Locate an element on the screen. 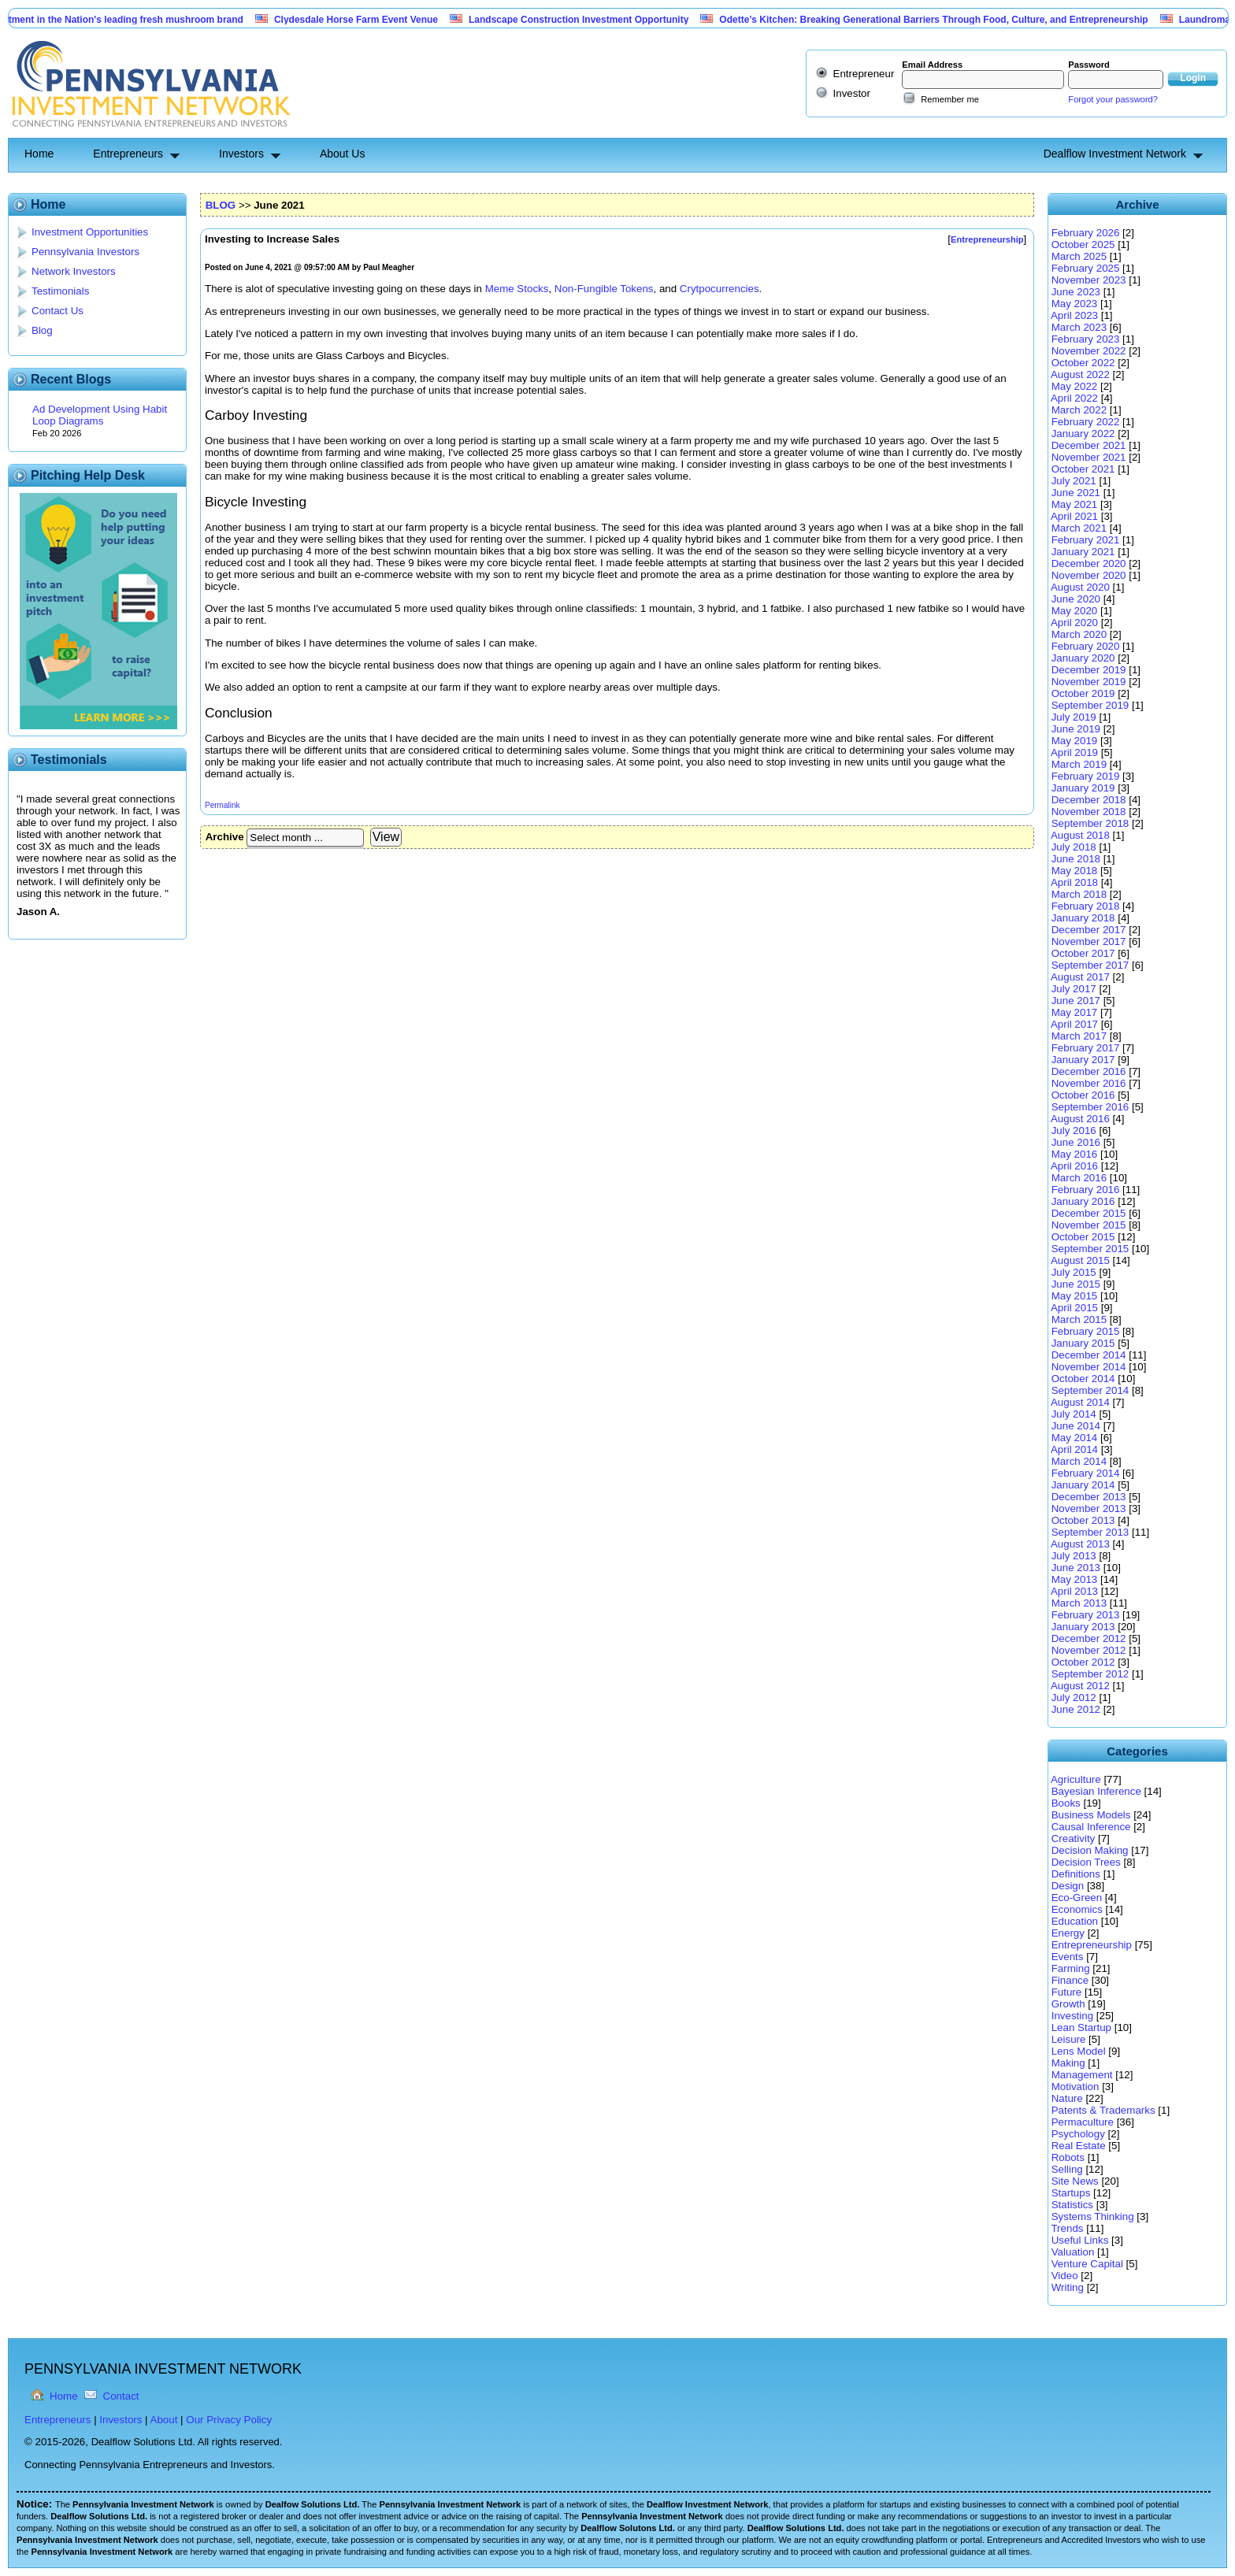 The image size is (1235, 2576). March 2021 is located at coordinates (1079, 528).